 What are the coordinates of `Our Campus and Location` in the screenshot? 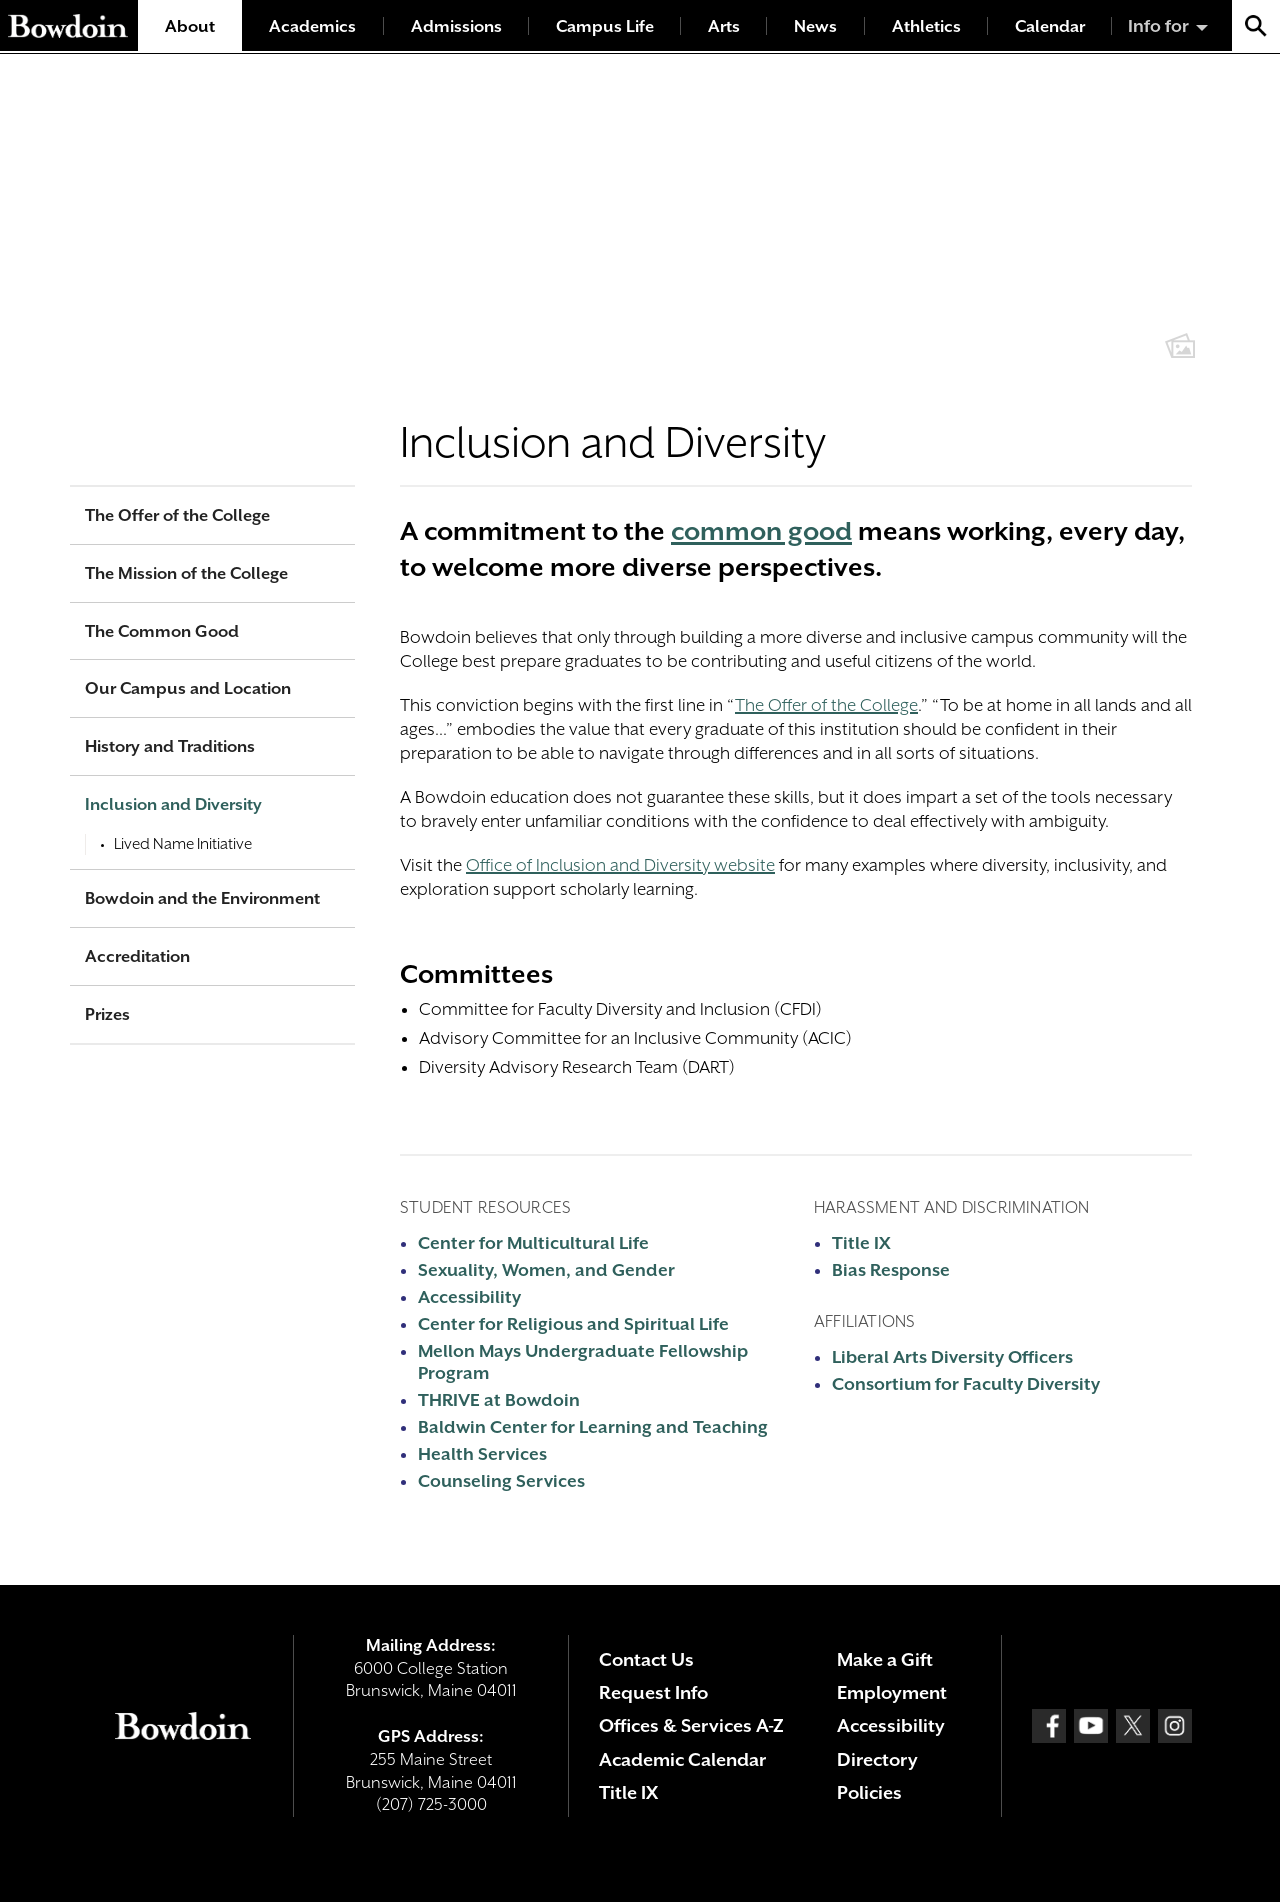 It's located at (188, 688).